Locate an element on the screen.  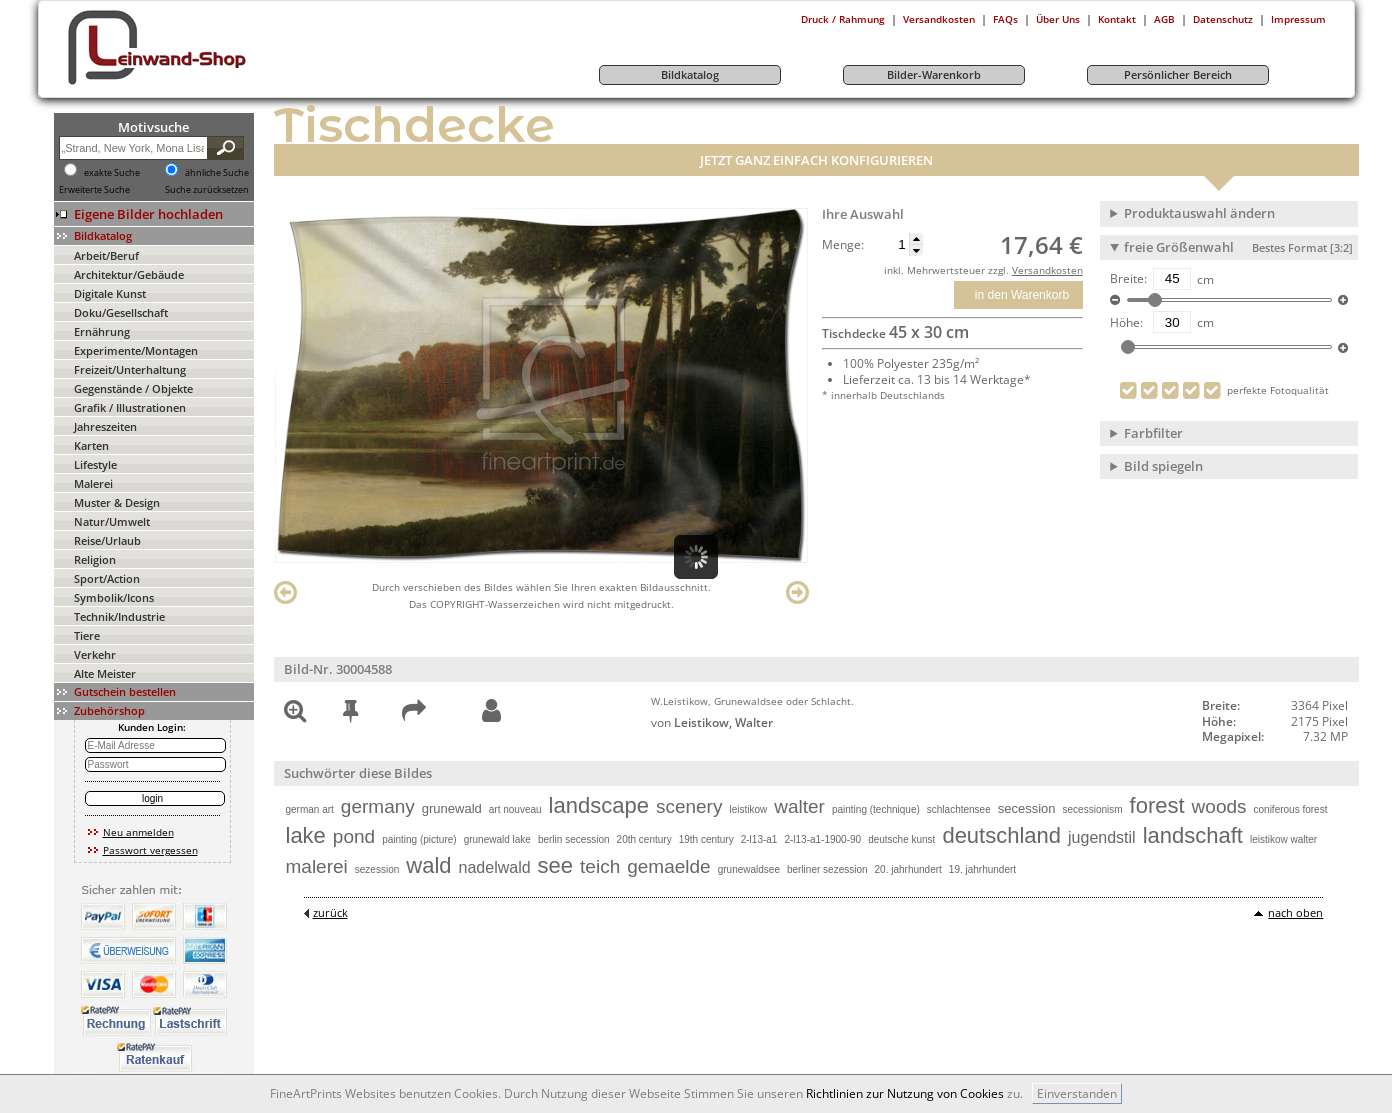
FAQs is located at coordinates (1005, 19).